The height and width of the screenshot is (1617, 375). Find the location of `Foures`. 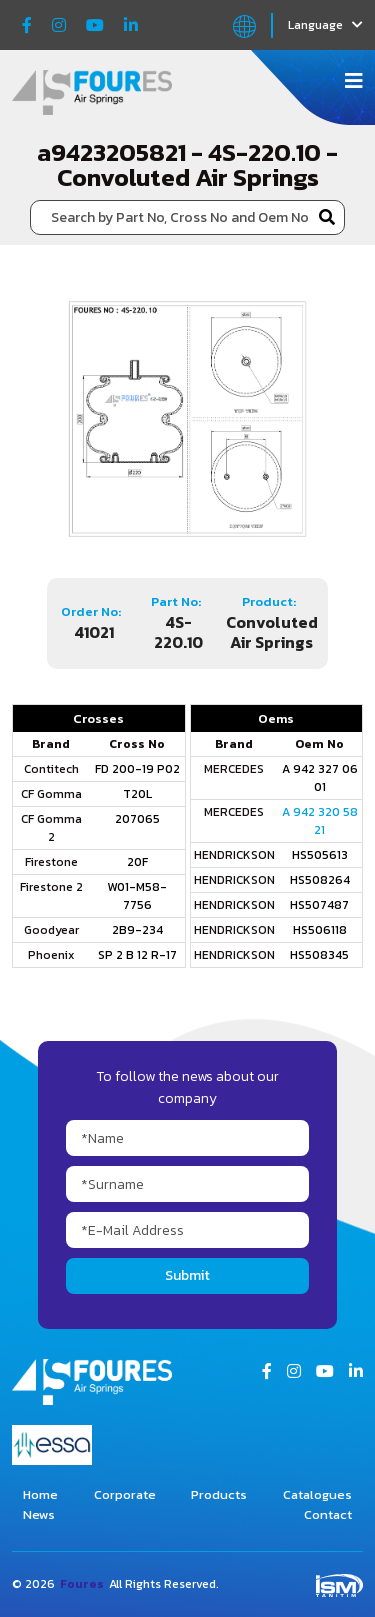

Foures is located at coordinates (82, 1584).